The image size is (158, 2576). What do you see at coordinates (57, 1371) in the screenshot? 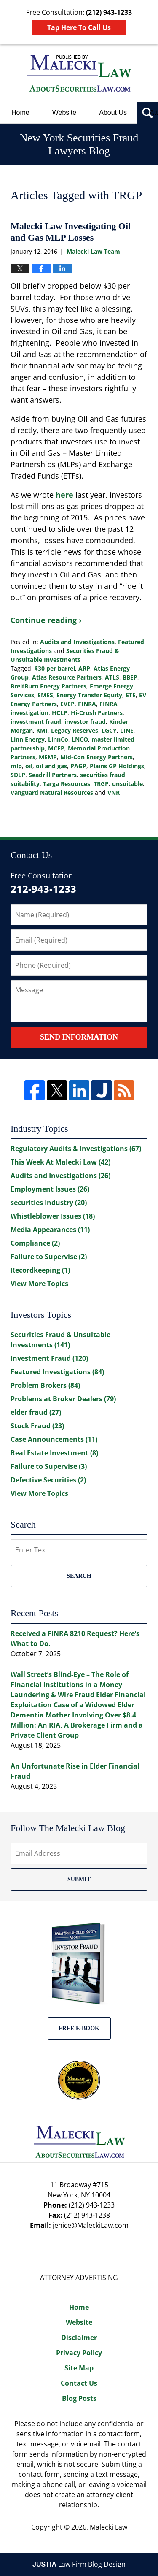
I see `Featured Investigations` at bounding box center [57, 1371].